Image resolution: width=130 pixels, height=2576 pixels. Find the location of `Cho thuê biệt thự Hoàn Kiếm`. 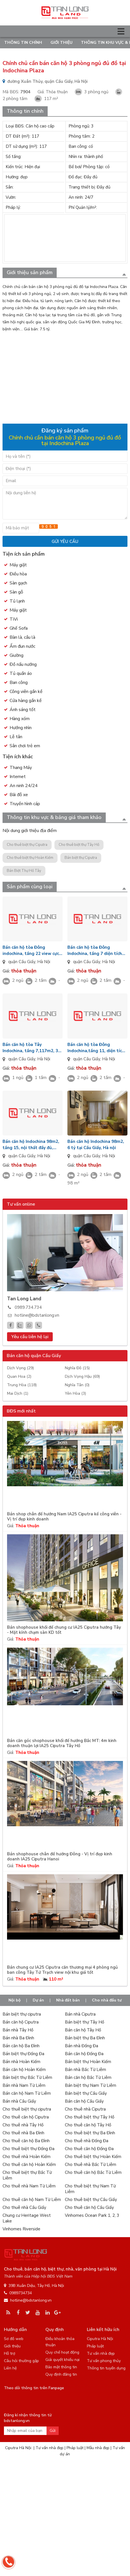

Cho thuê biệt thự Hoàn Kiếm is located at coordinates (30, 857).